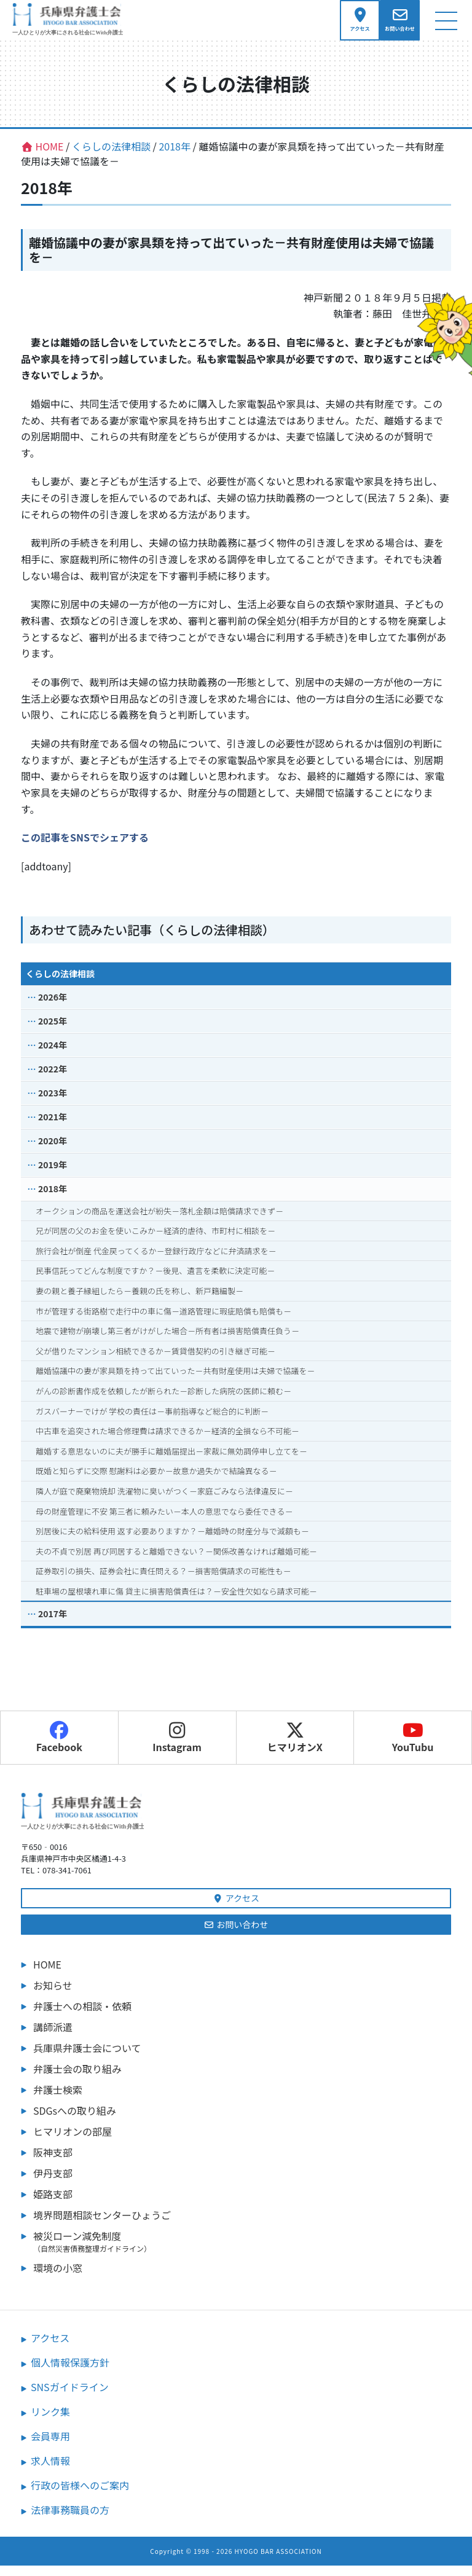 The width and height of the screenshot is (472, 2576). What do you see at coordinates (50, 2446) in the screenshot?
I see `会員専用` at bounding box center [50, 2446].